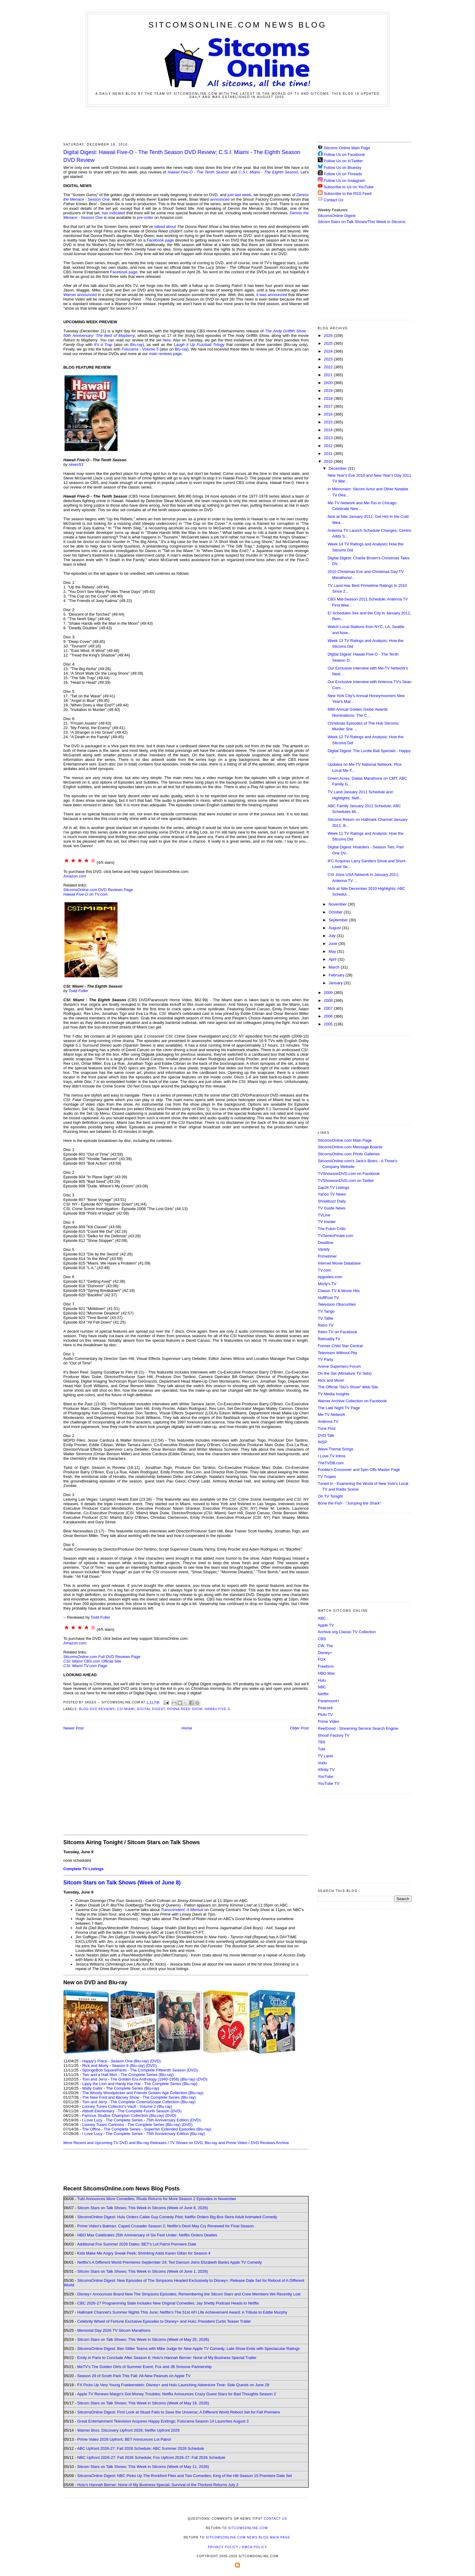  Describe the element at coordinates (165, 353) in the screenshot. I see `main reviews page` at that location.